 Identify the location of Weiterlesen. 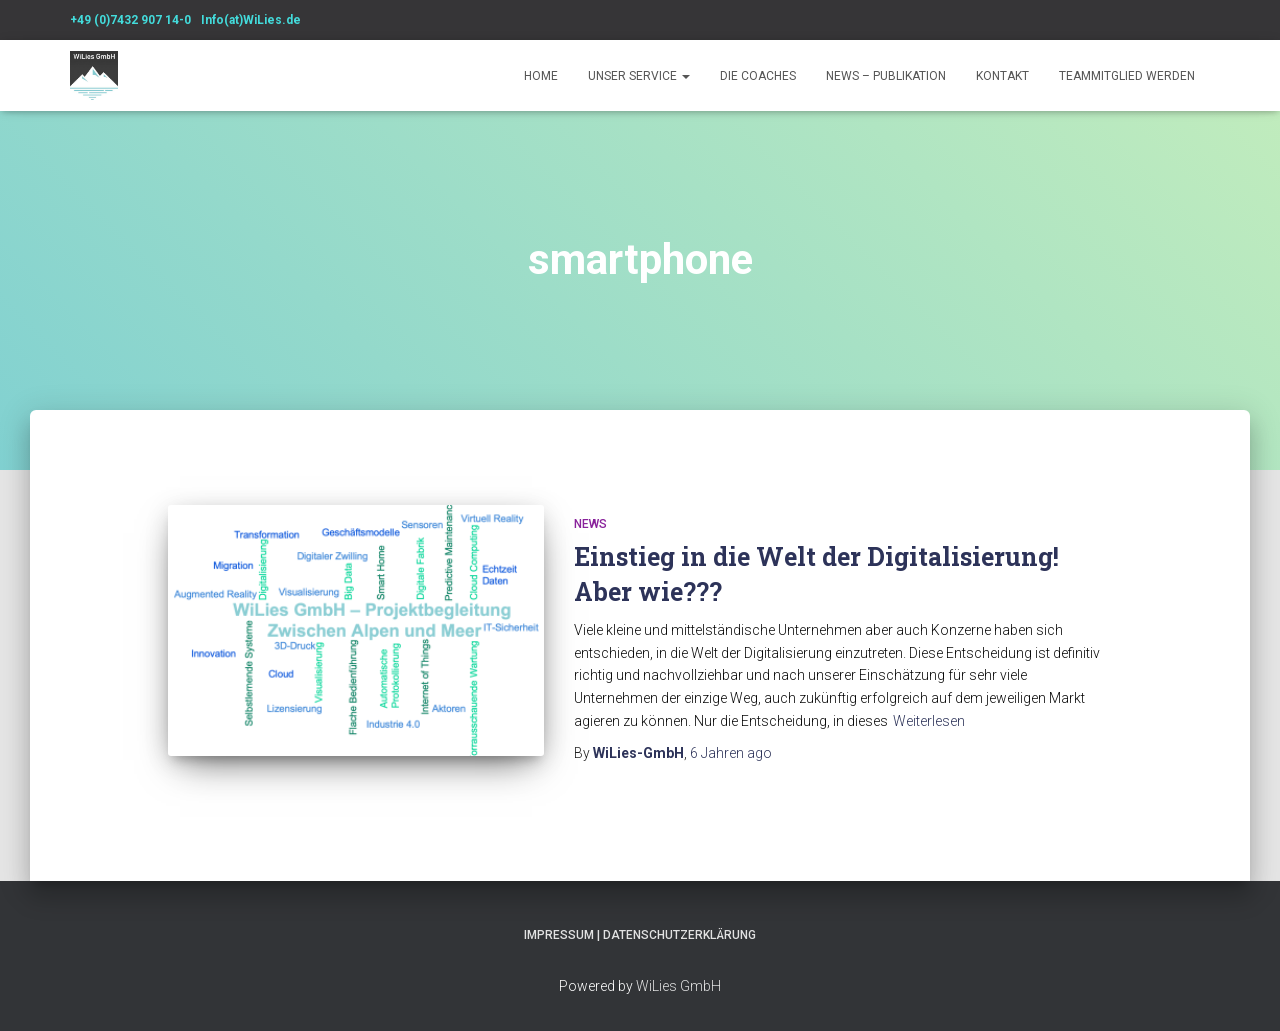
(929, 721).